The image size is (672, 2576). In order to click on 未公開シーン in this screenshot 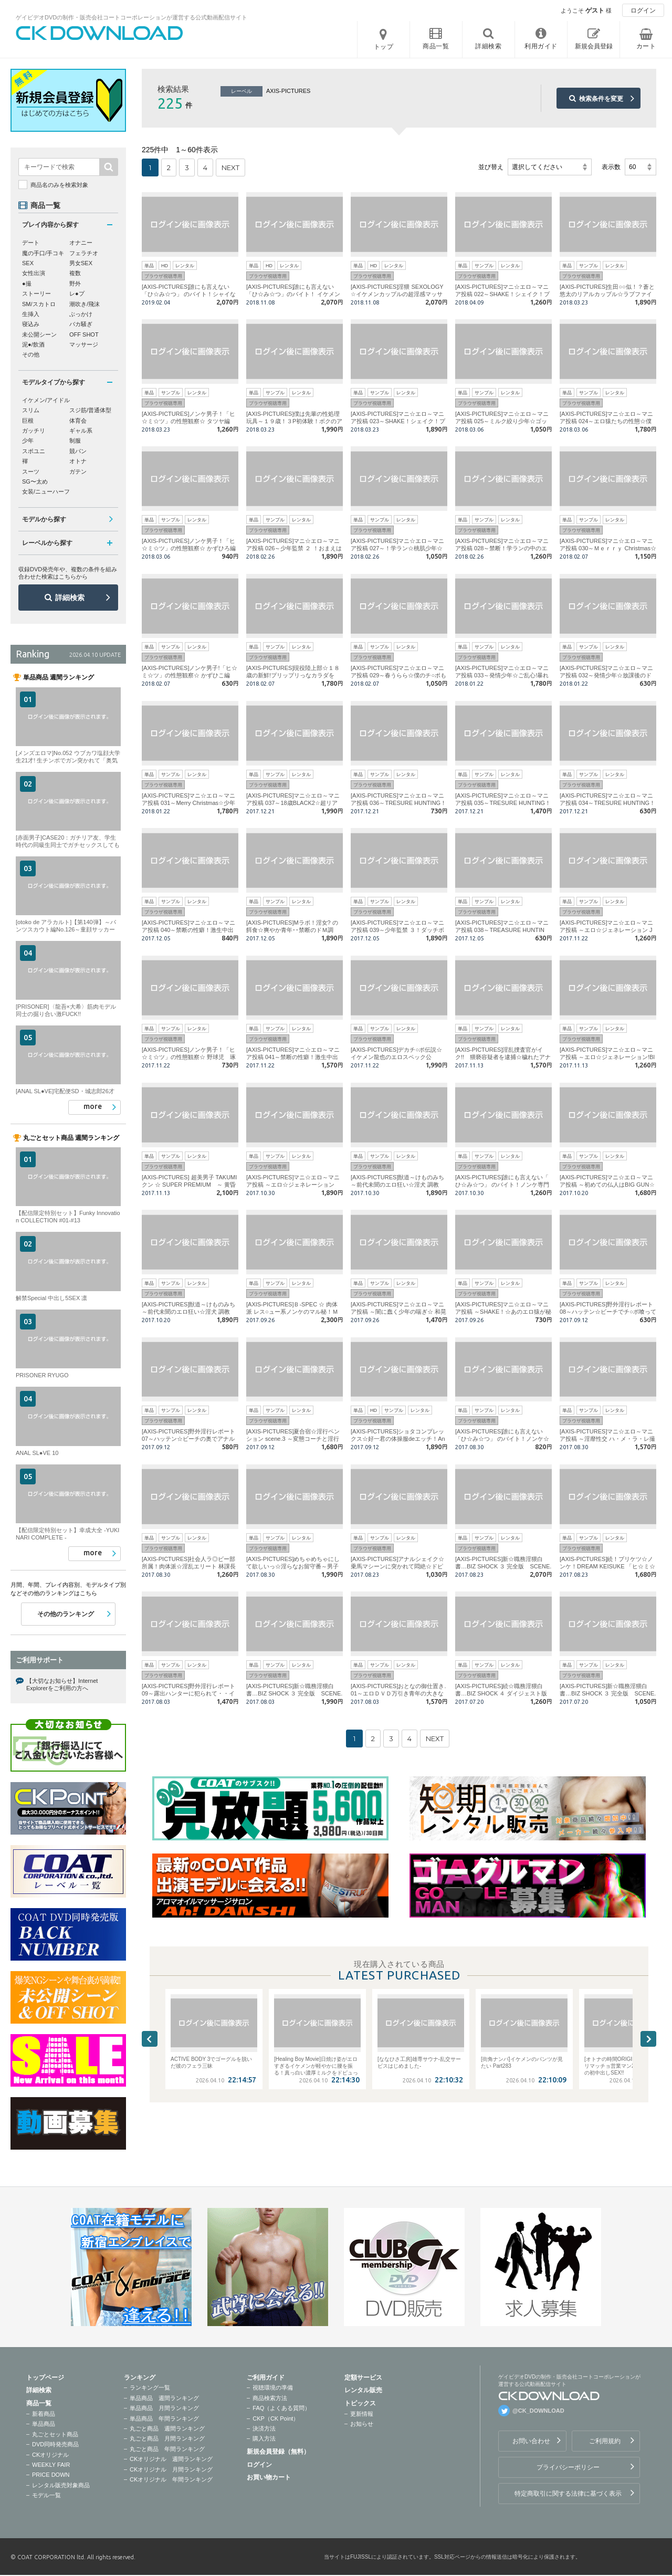, I will do `click(39, 334)`.